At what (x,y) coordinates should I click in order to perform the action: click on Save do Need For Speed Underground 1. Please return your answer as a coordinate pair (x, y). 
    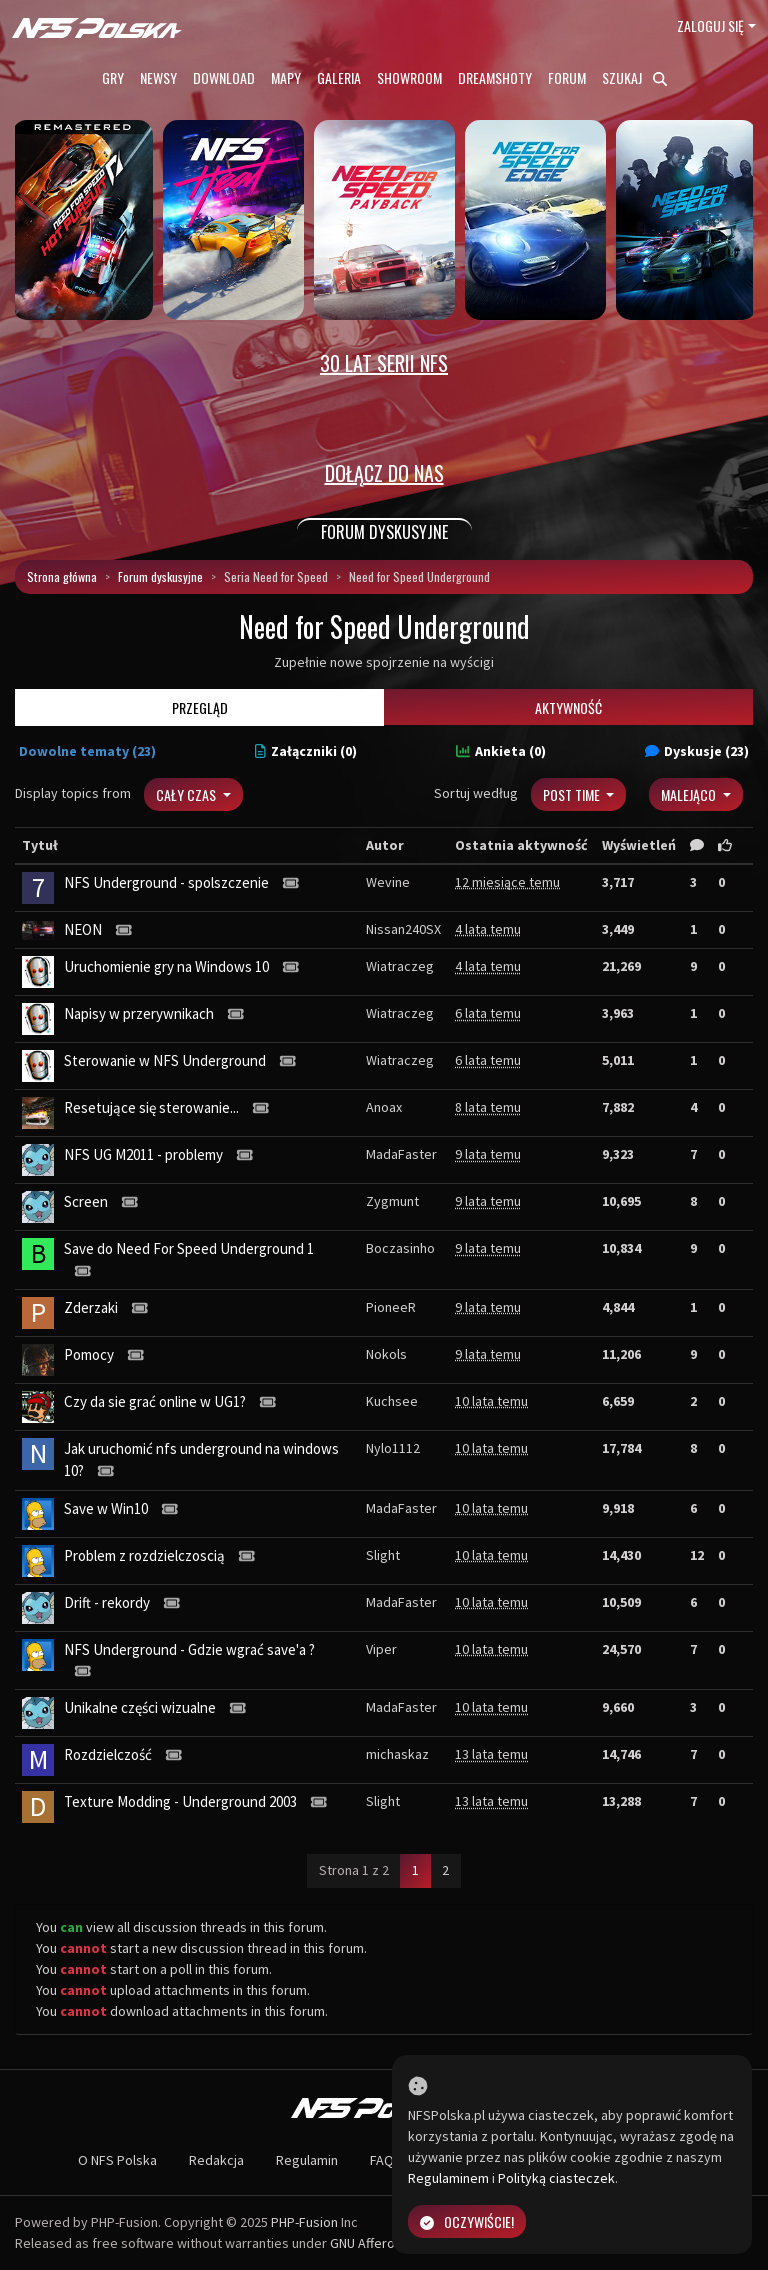
    Looking at the image, I should click on (189, 1248).